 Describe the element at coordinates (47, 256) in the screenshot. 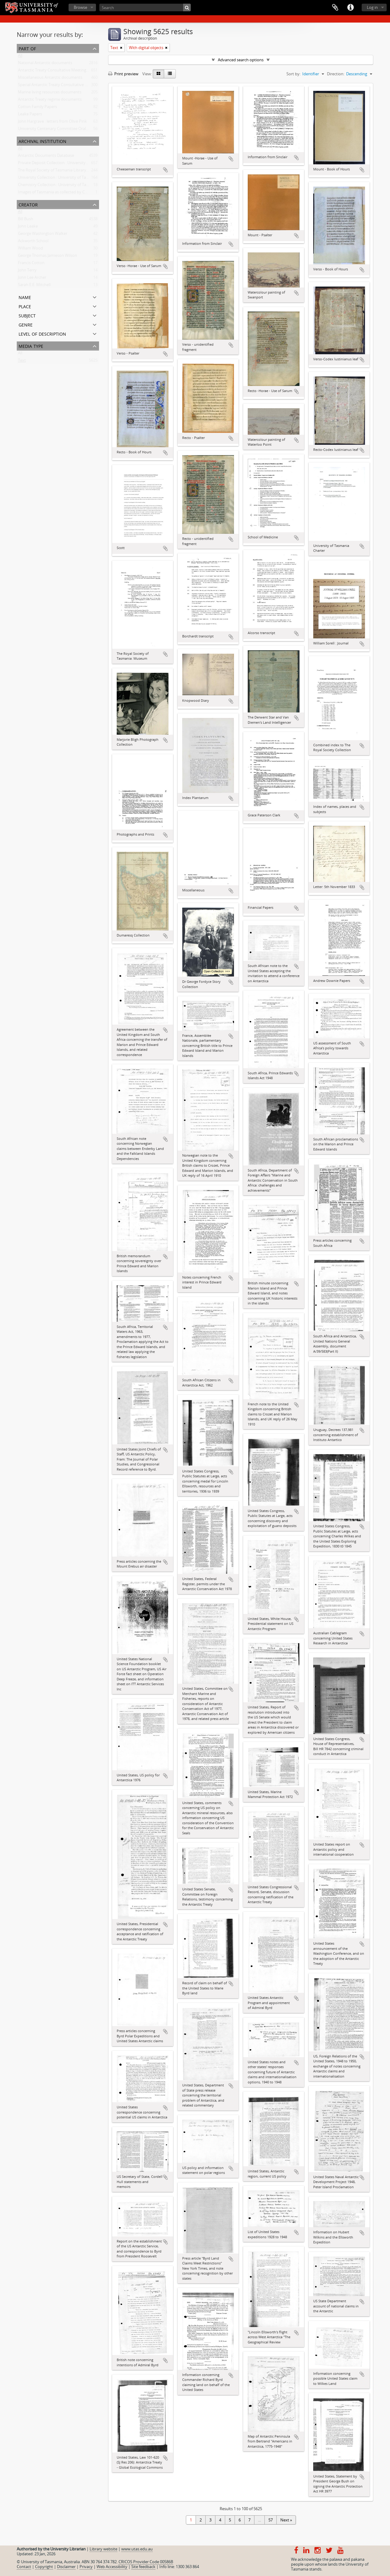

I see `George Thomas Jamieson Wilson` at that location.